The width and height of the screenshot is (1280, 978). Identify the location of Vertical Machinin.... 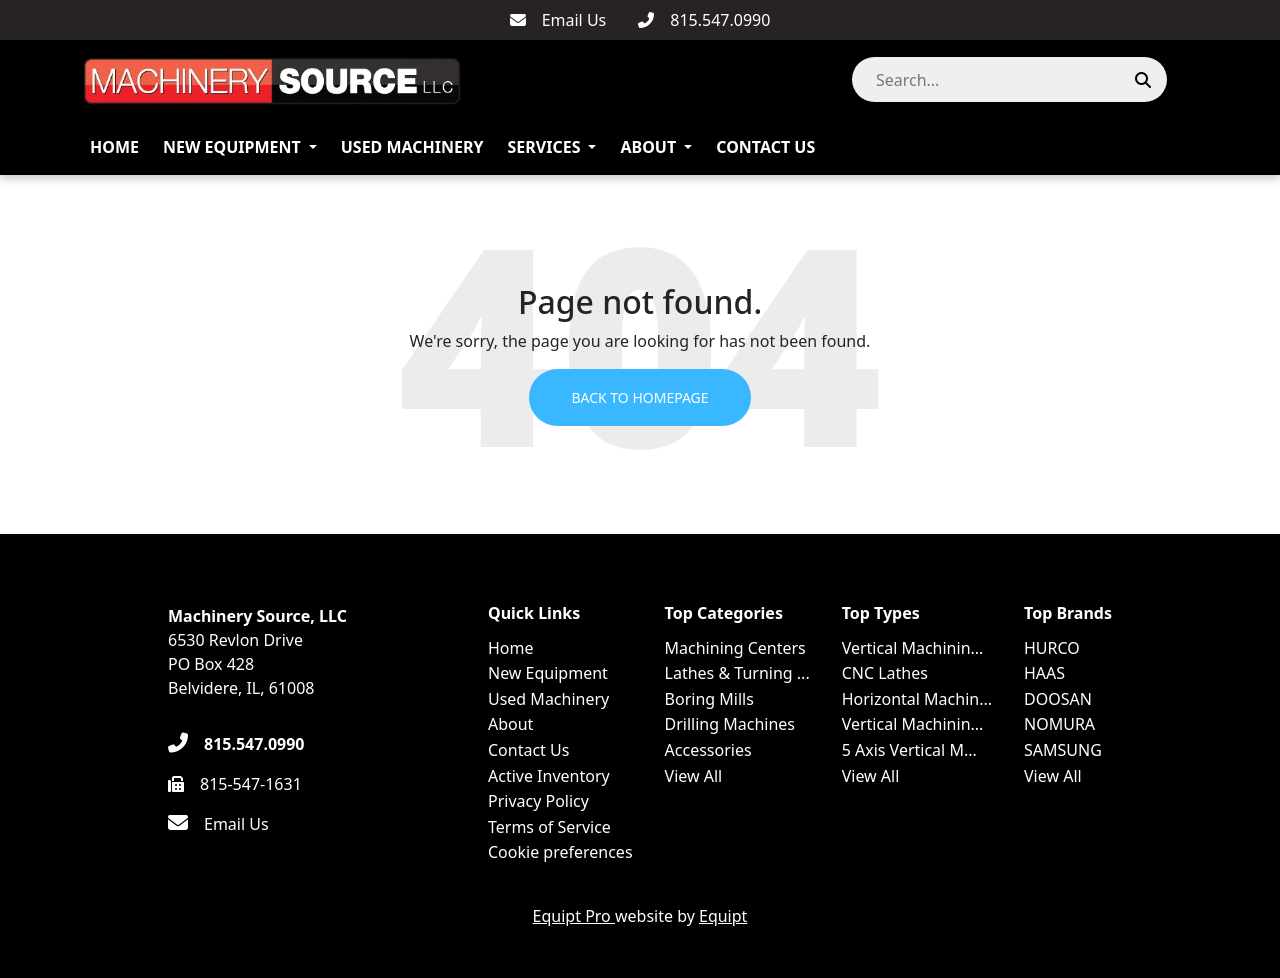
(913, 648).